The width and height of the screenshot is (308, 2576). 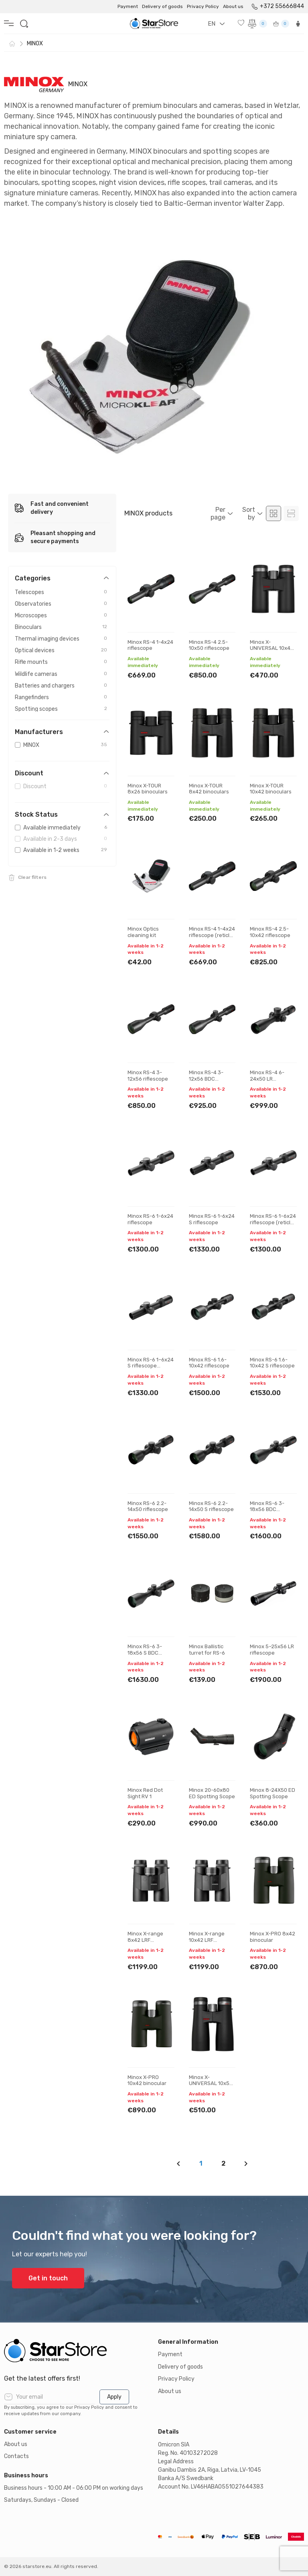 I want to click on Minox X-range 10x42 LRF binocular, so click(x=207, y=1940).